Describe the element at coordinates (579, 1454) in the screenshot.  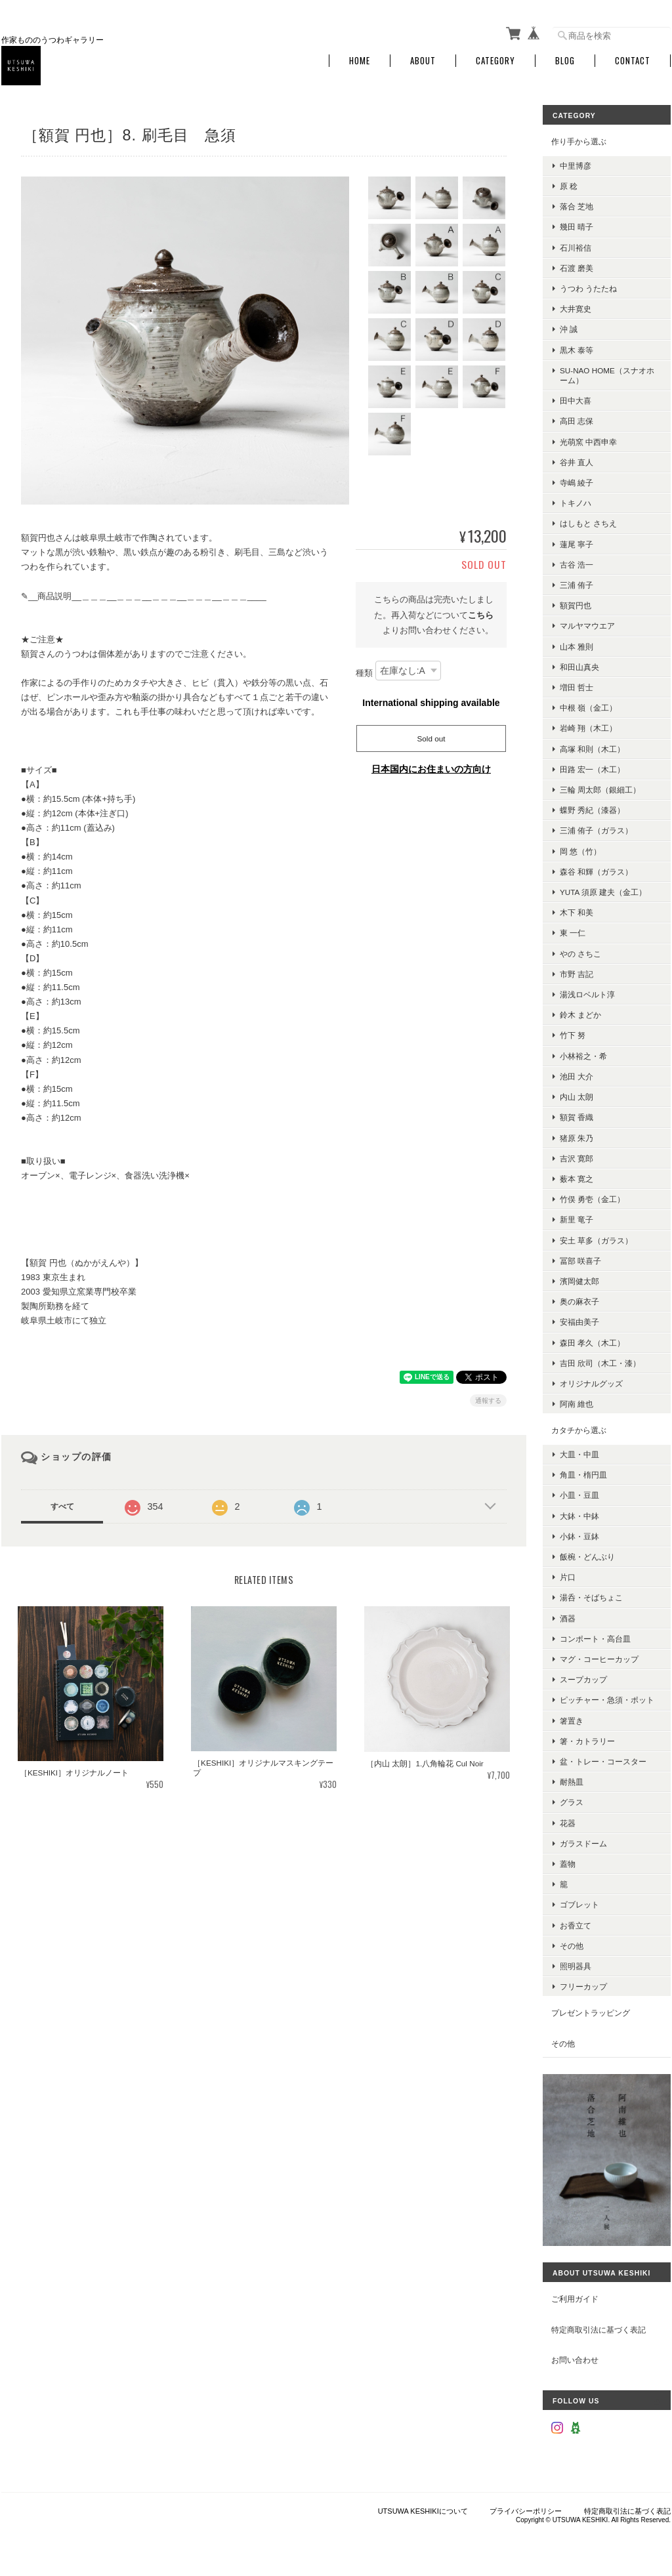
I see `大皿・中皿` at that location.